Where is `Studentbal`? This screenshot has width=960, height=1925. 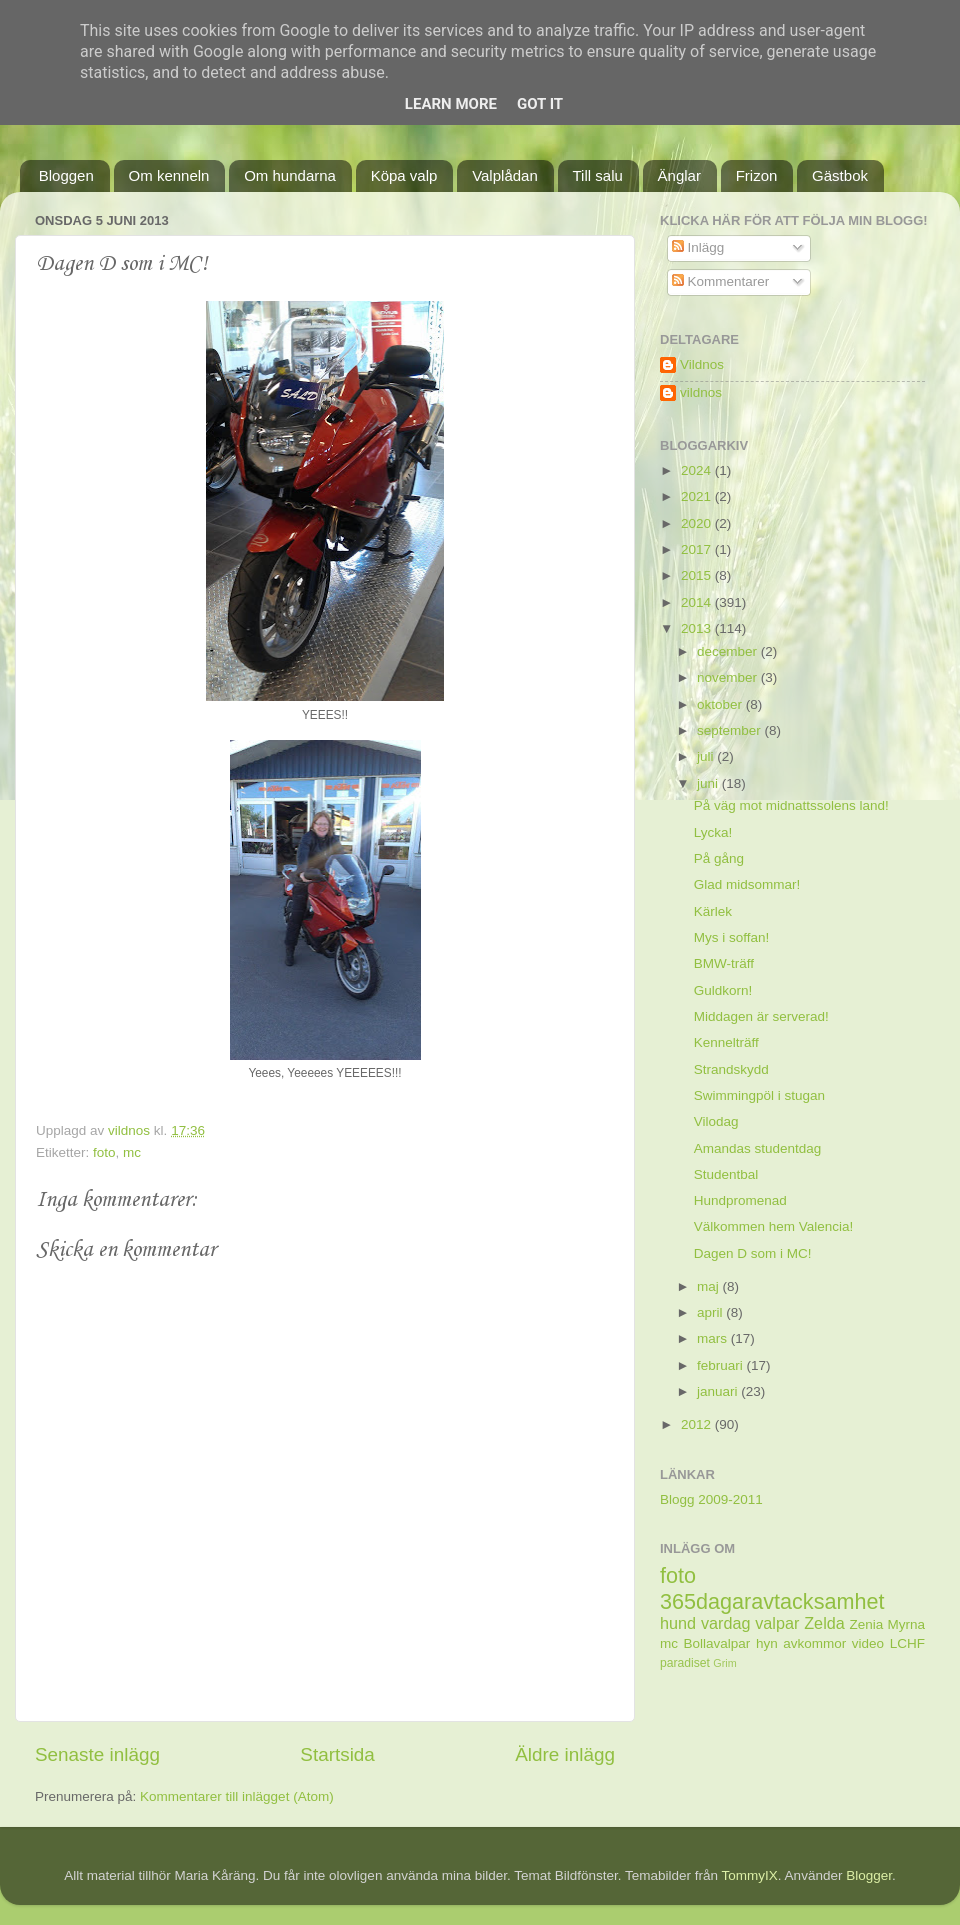
Studentbal is located at coordinates (726, 1174).